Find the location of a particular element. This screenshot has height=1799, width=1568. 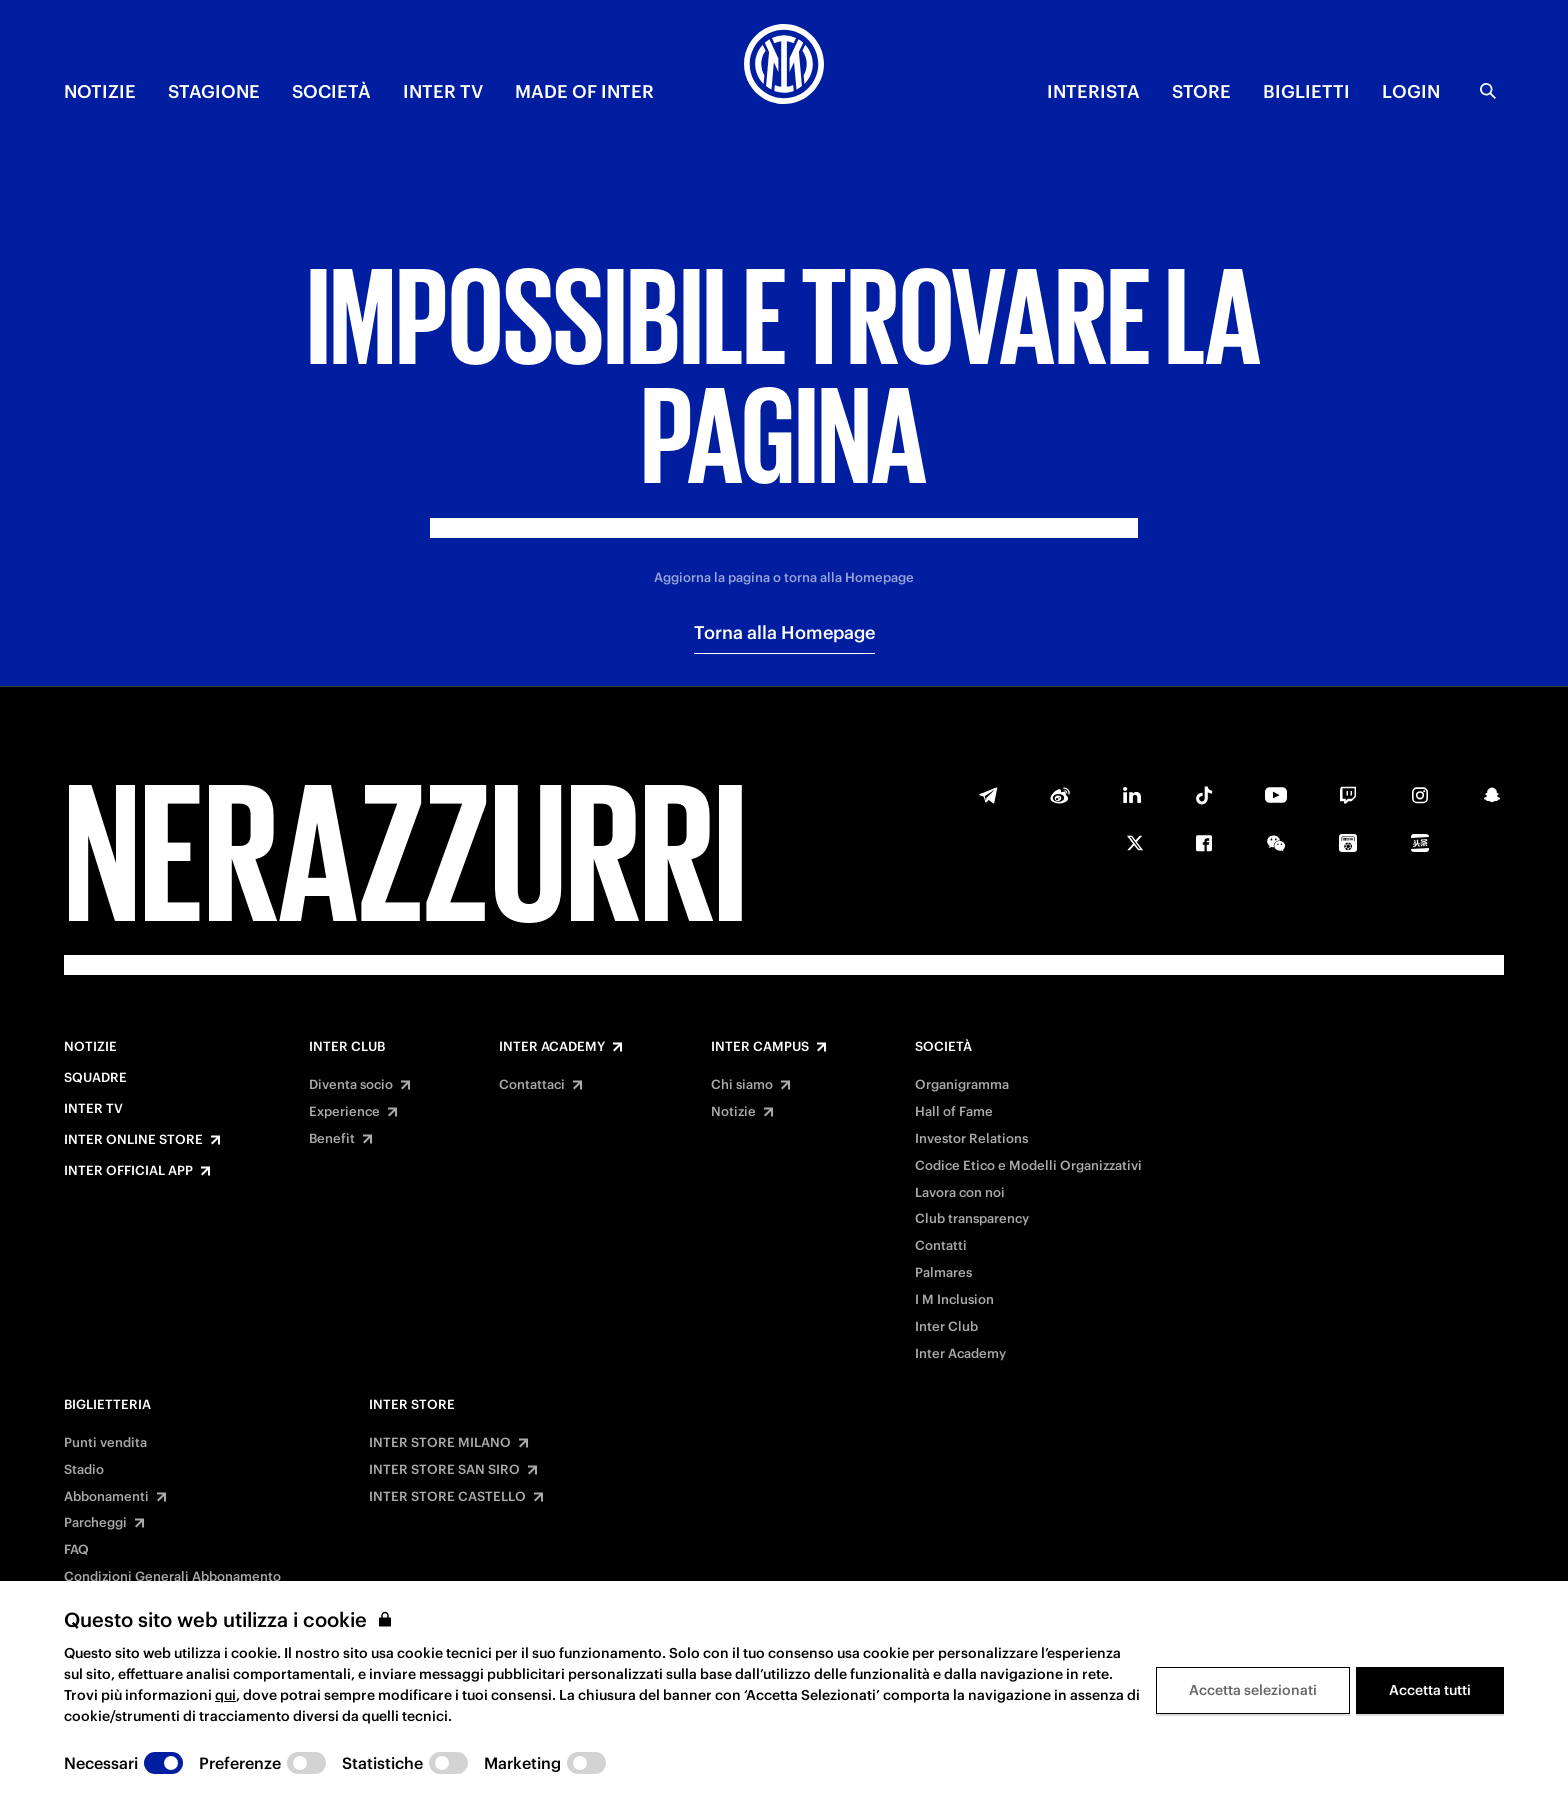

Contattaci is located at coordinates (532, 1085).